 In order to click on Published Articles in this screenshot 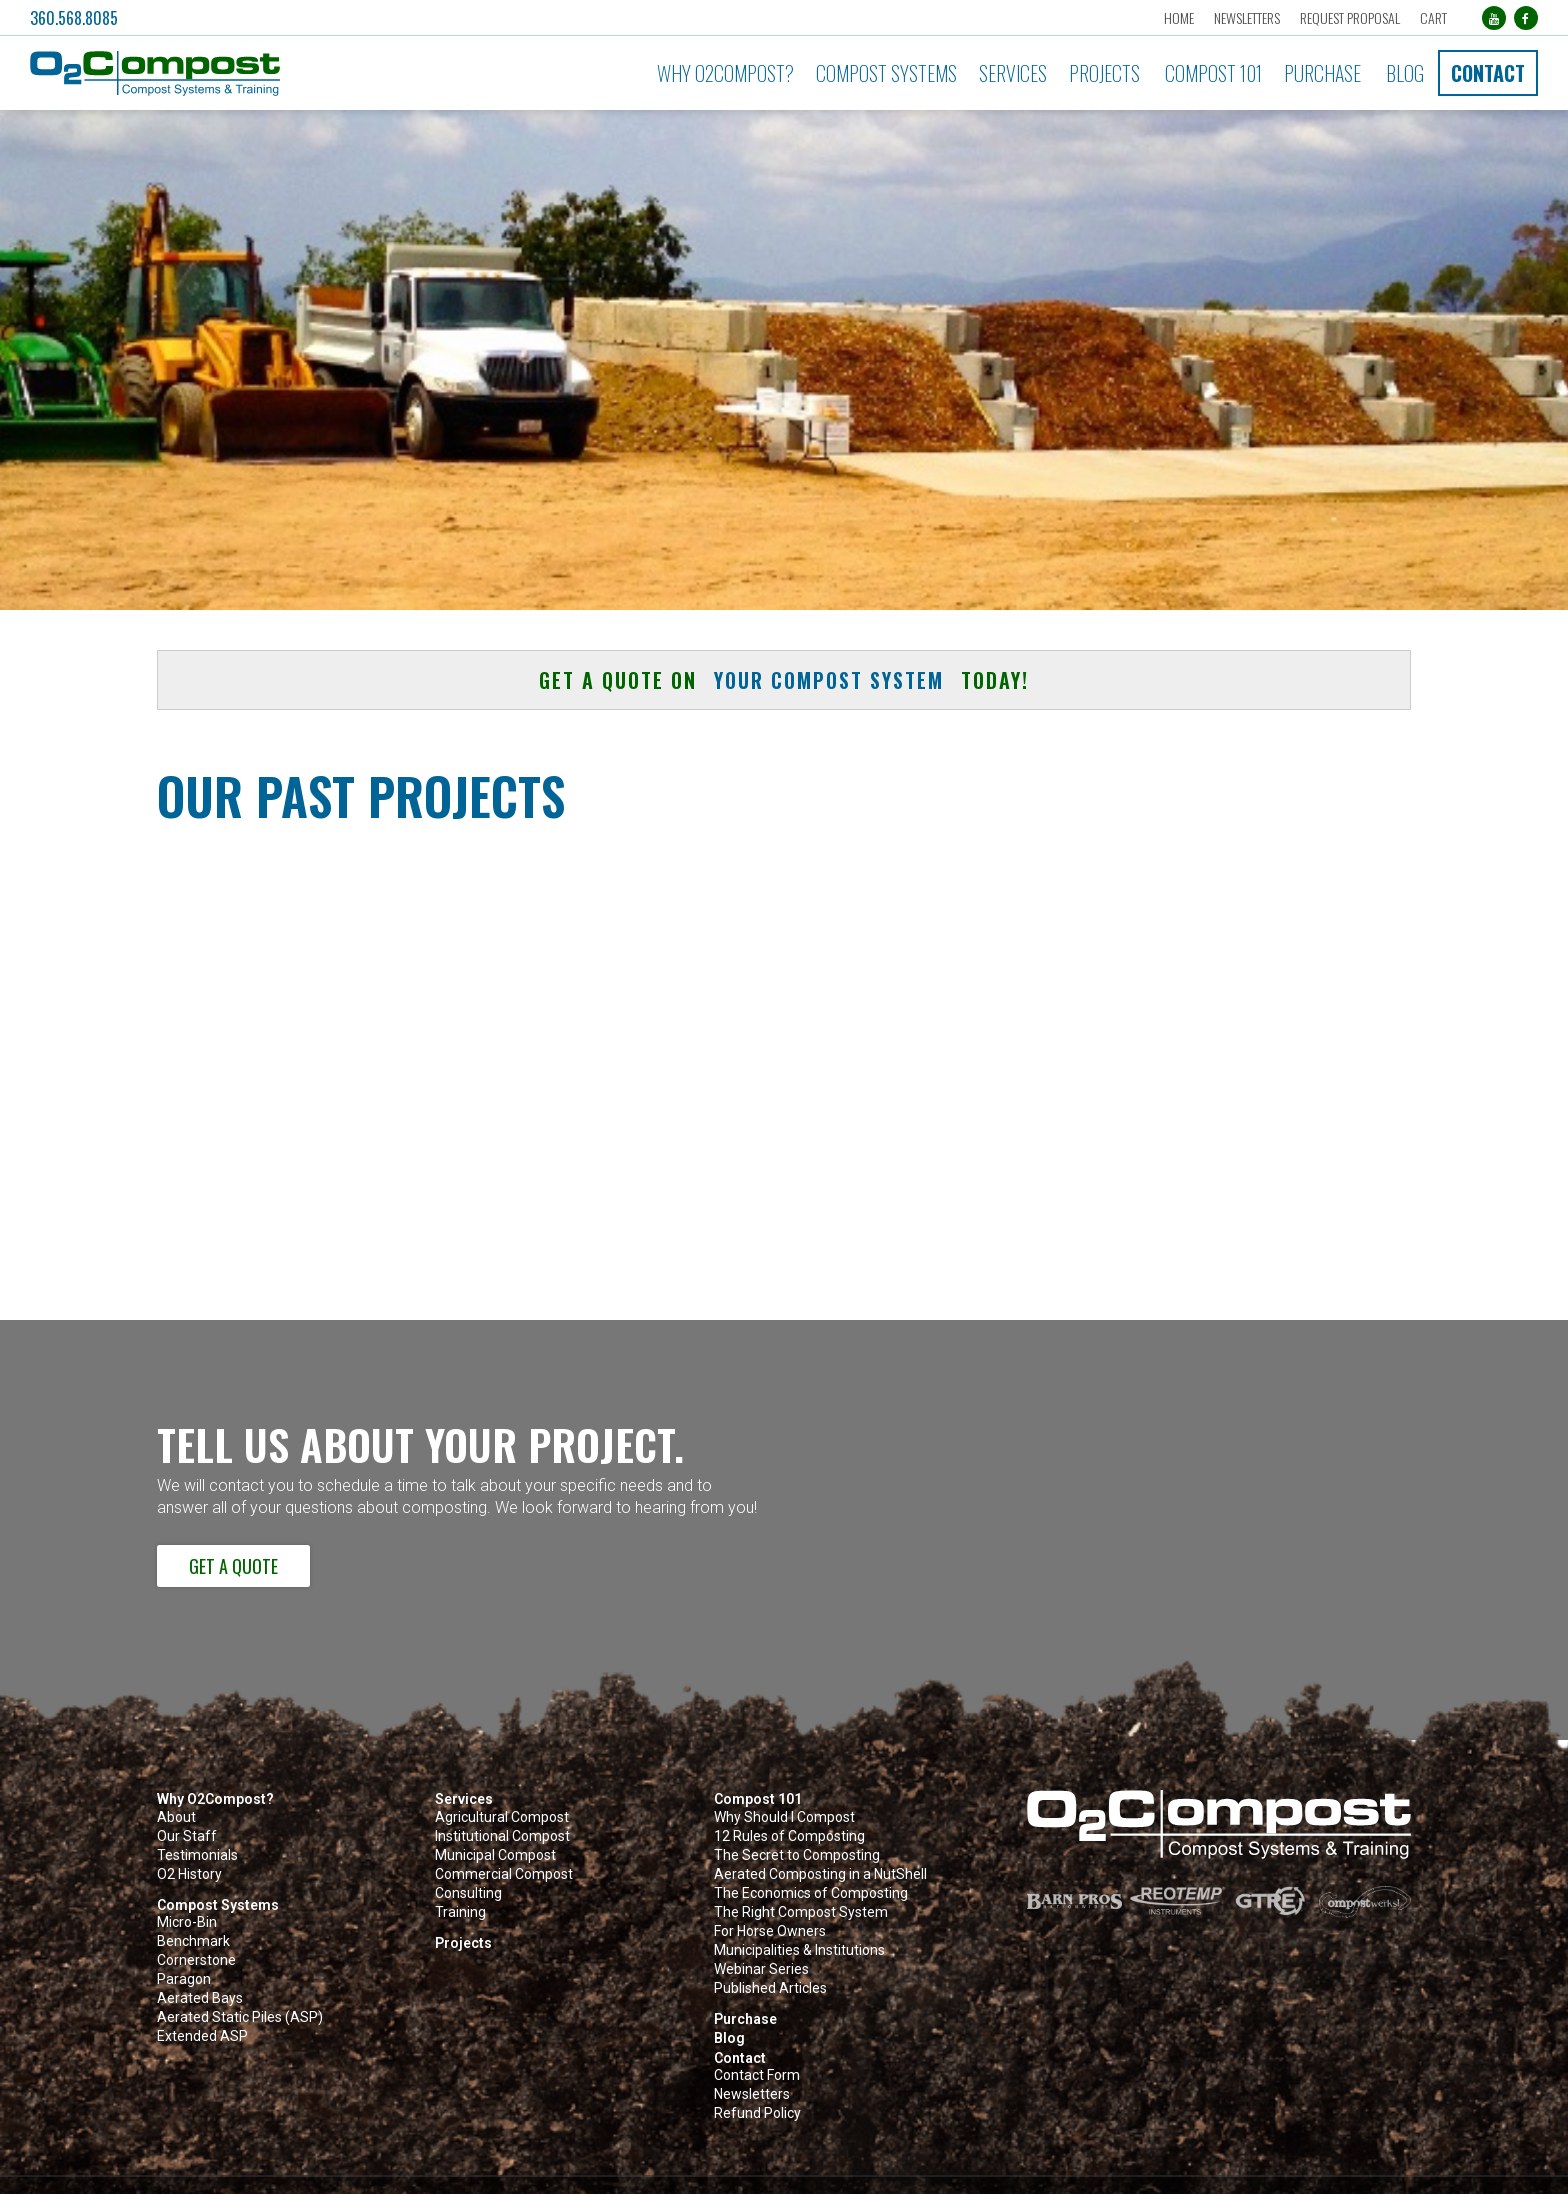, I will do `click(770, 1988)`.